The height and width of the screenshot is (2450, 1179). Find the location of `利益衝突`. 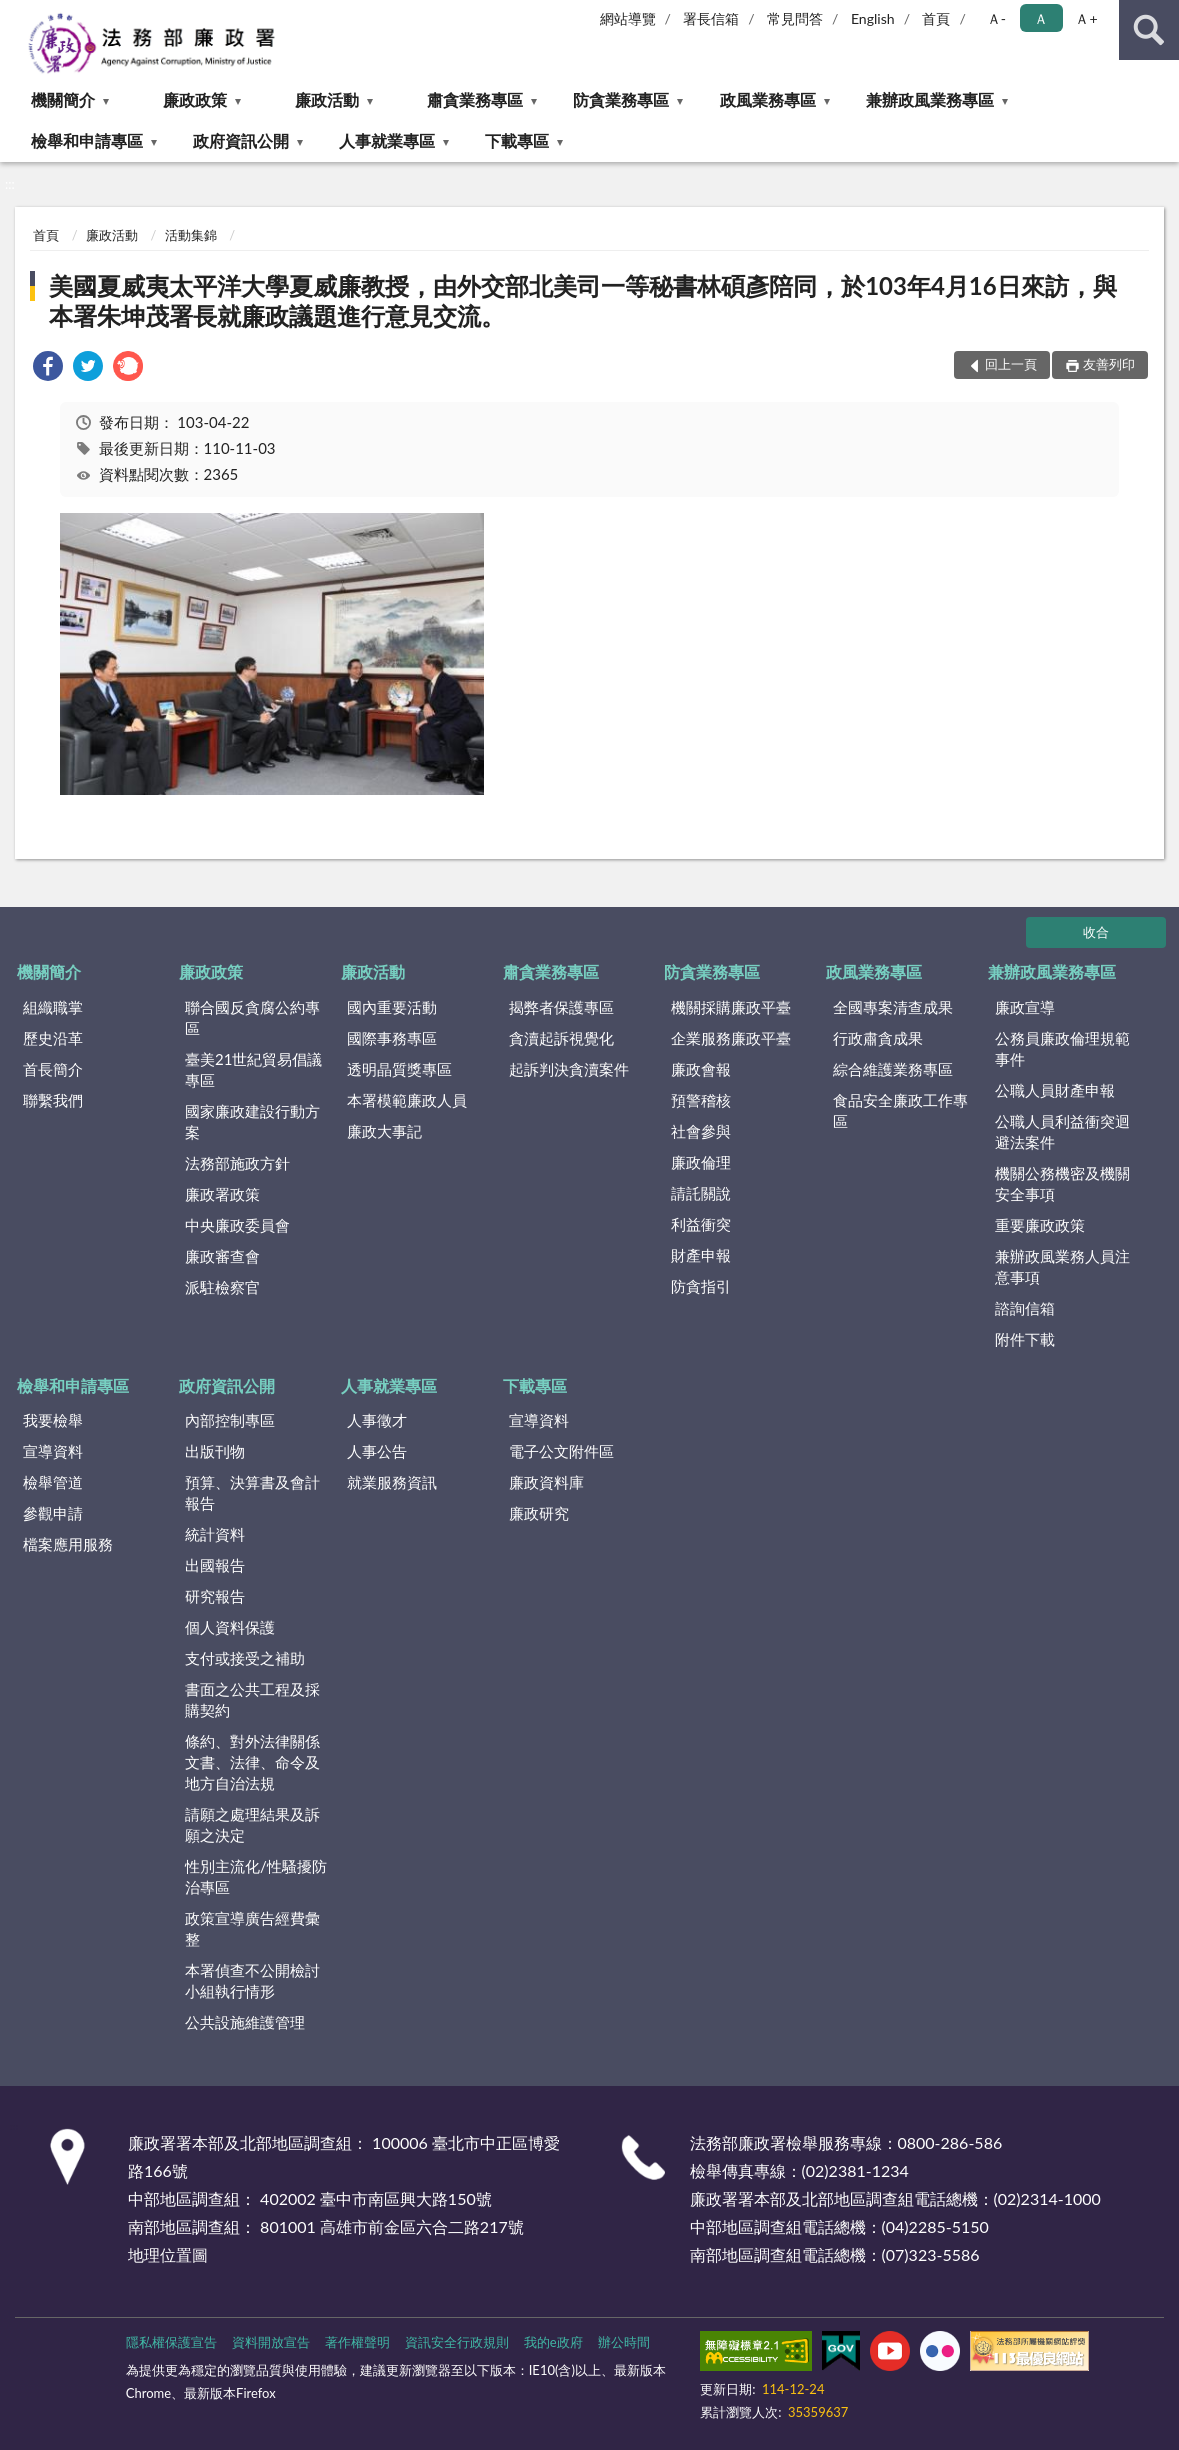

利益衝突 is located at coordinates (701, 1224).